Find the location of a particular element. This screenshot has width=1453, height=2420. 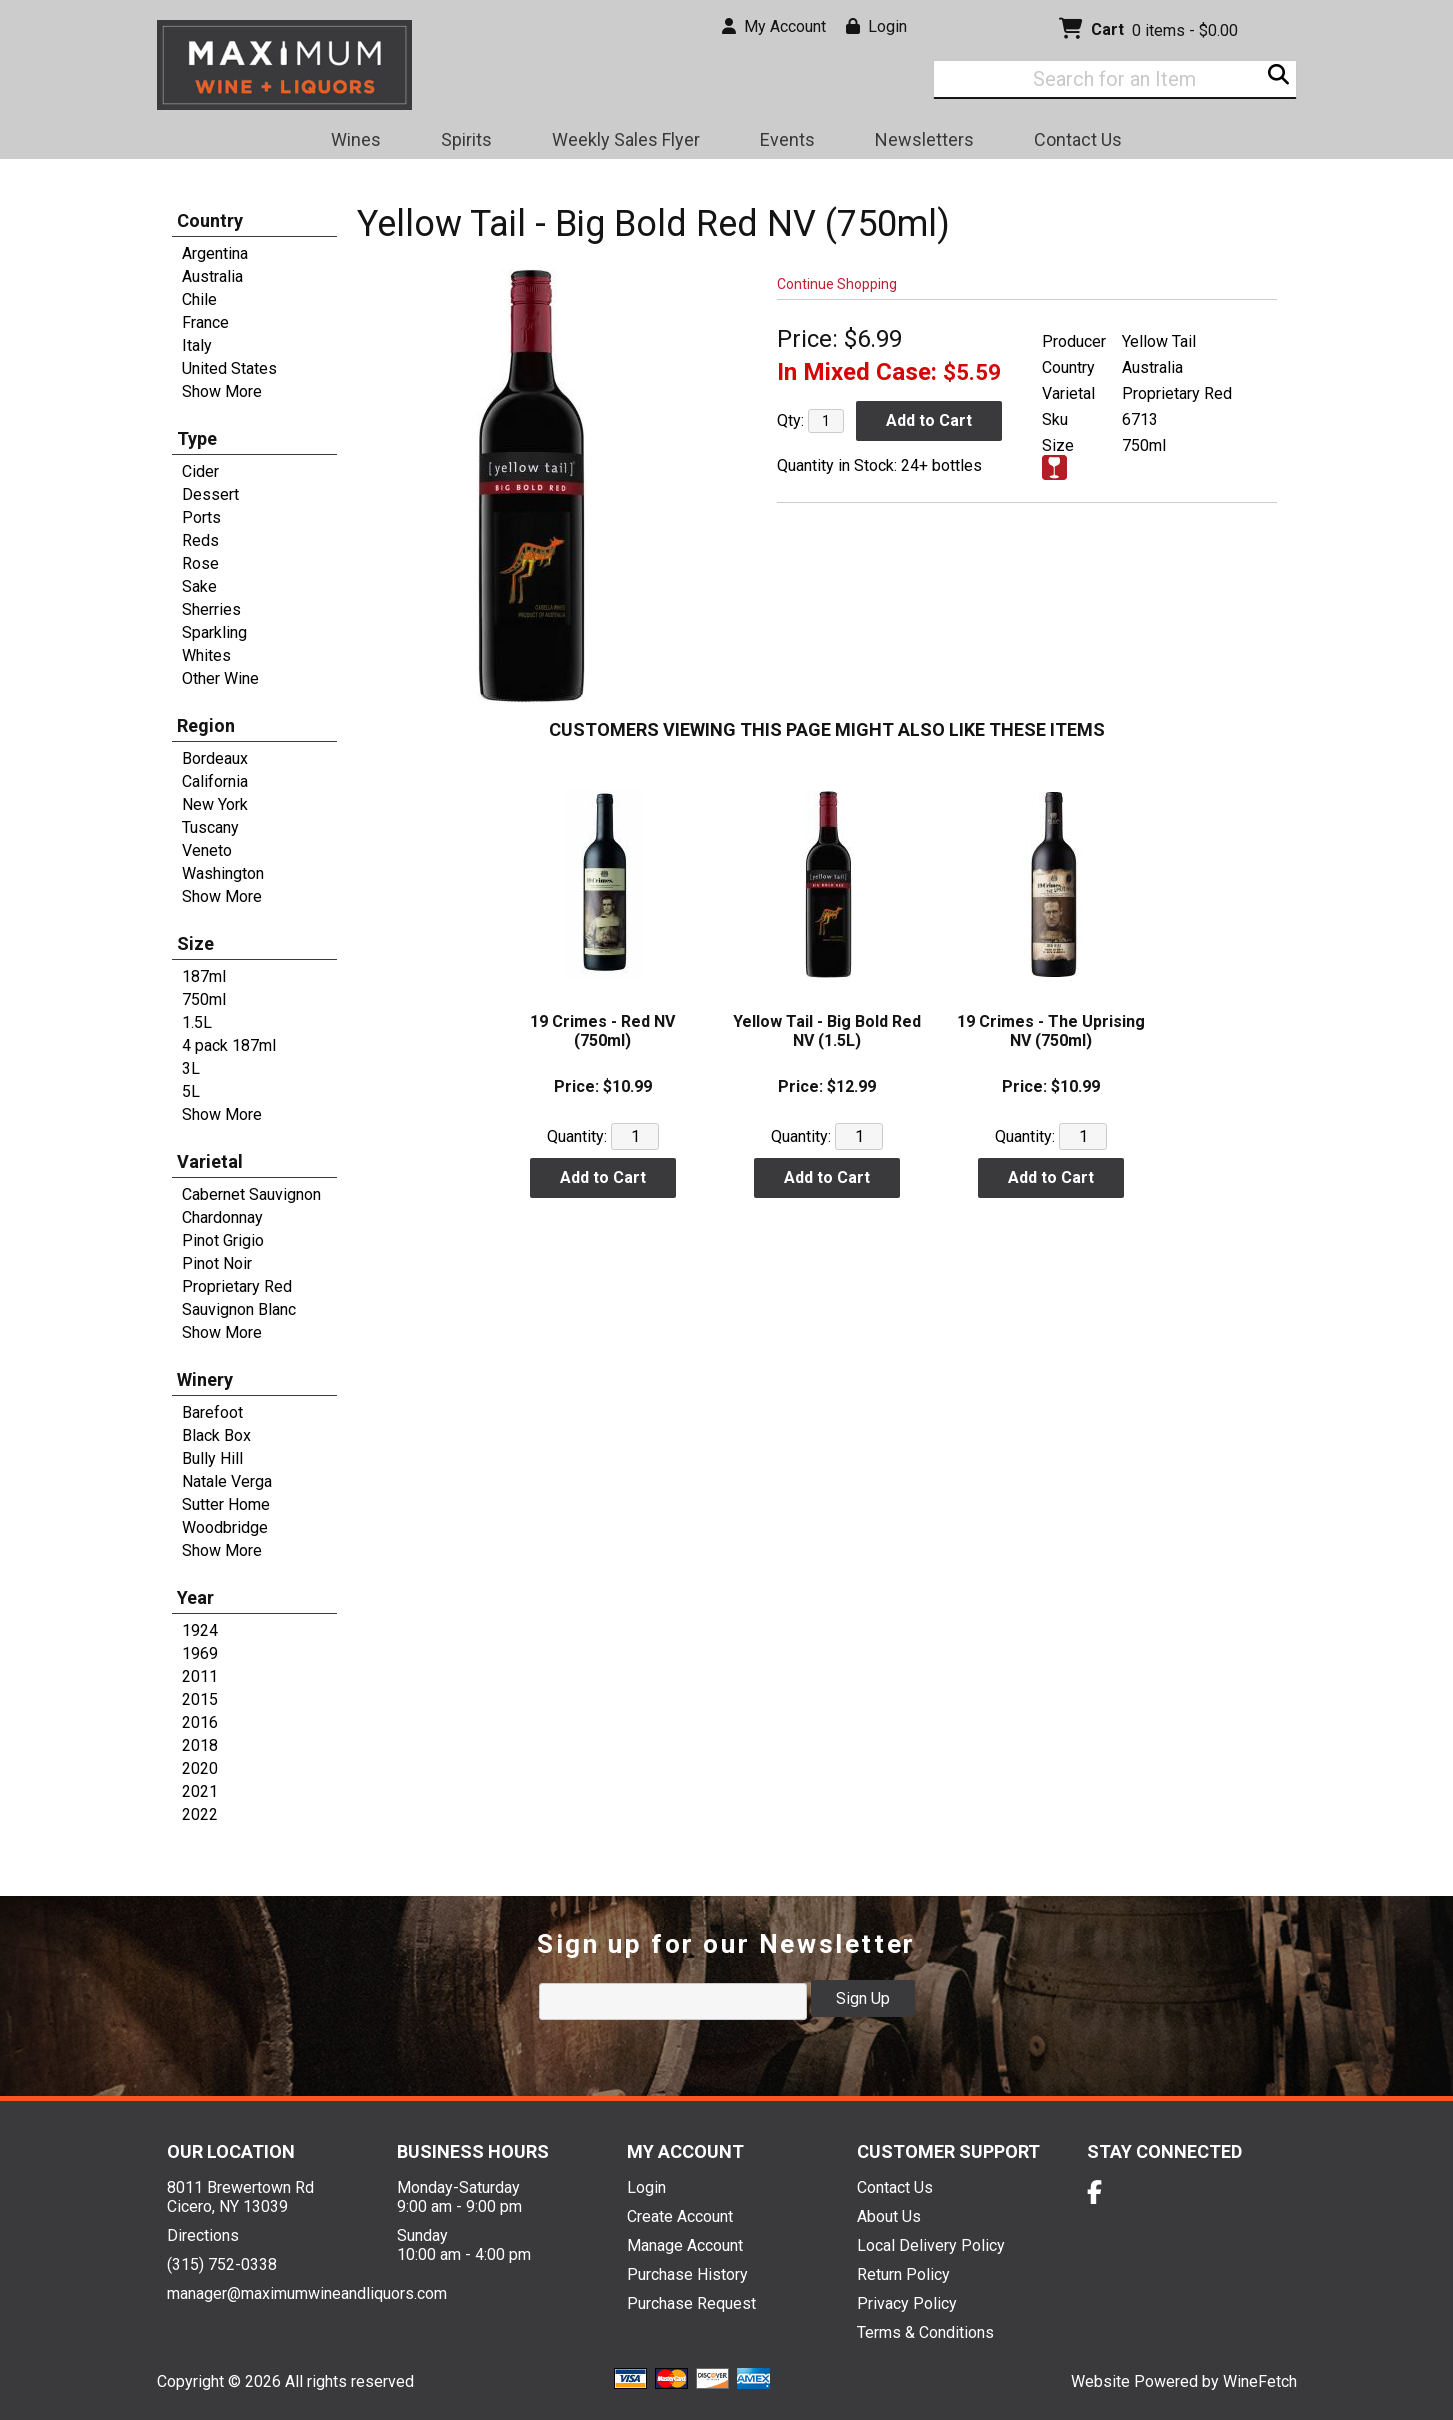

Create Account is located at coordinates (680, 2216).